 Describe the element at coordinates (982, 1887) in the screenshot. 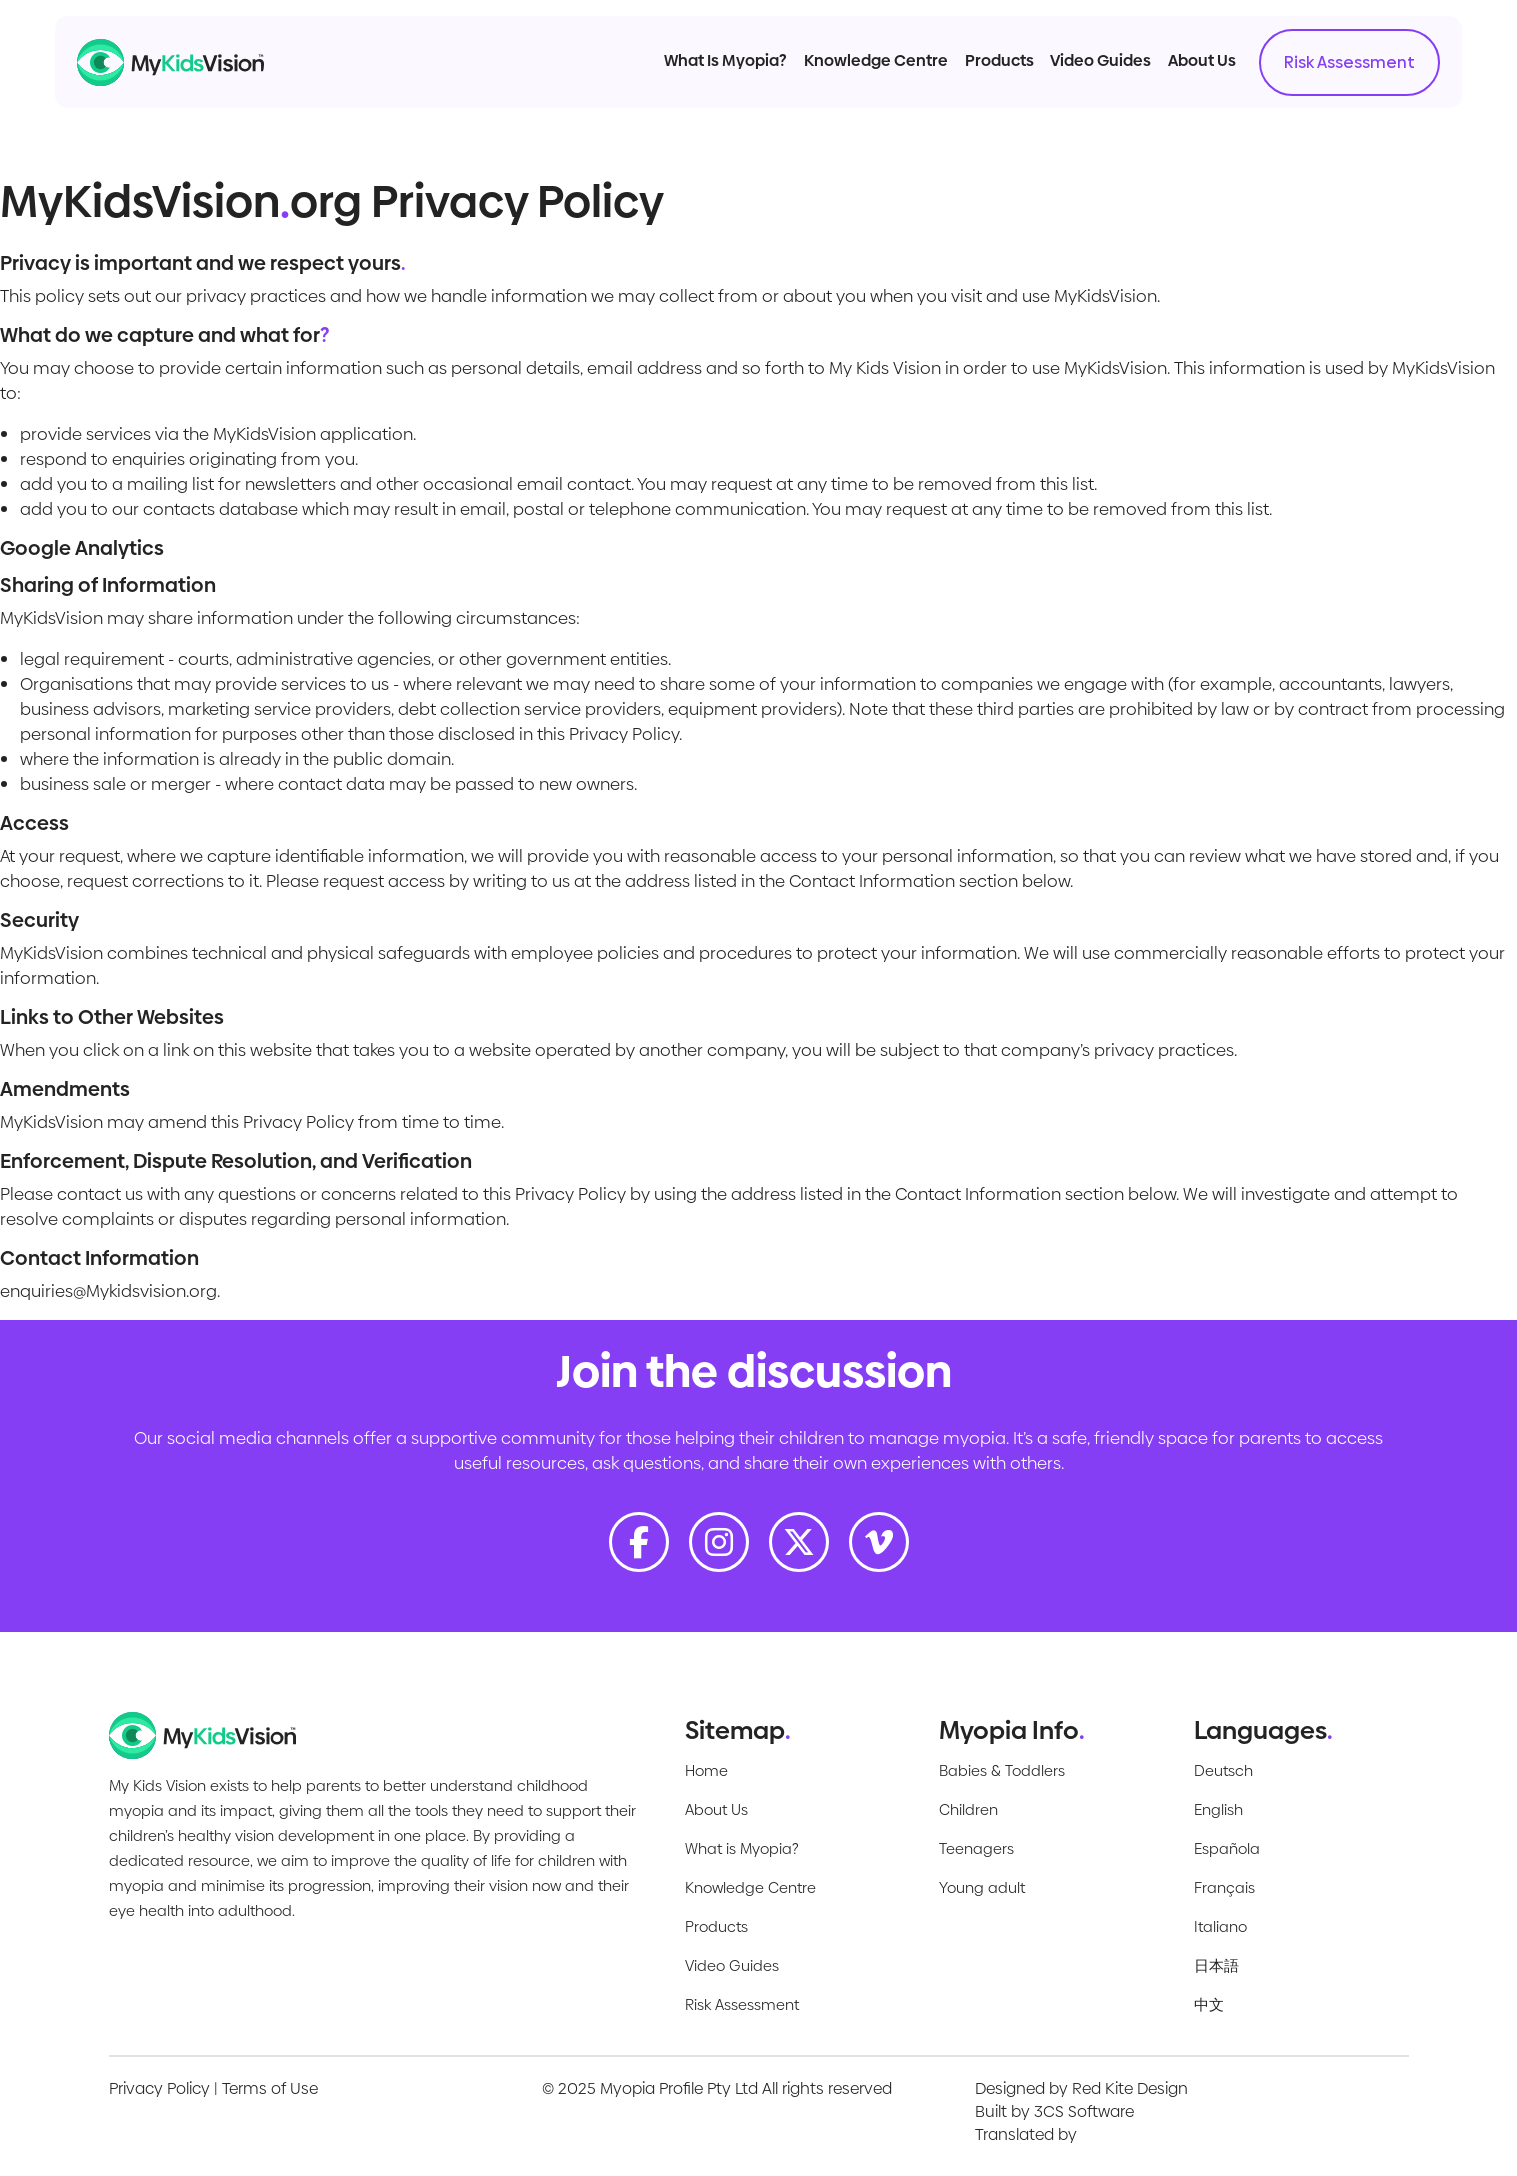

I see `Young adult` at that location.